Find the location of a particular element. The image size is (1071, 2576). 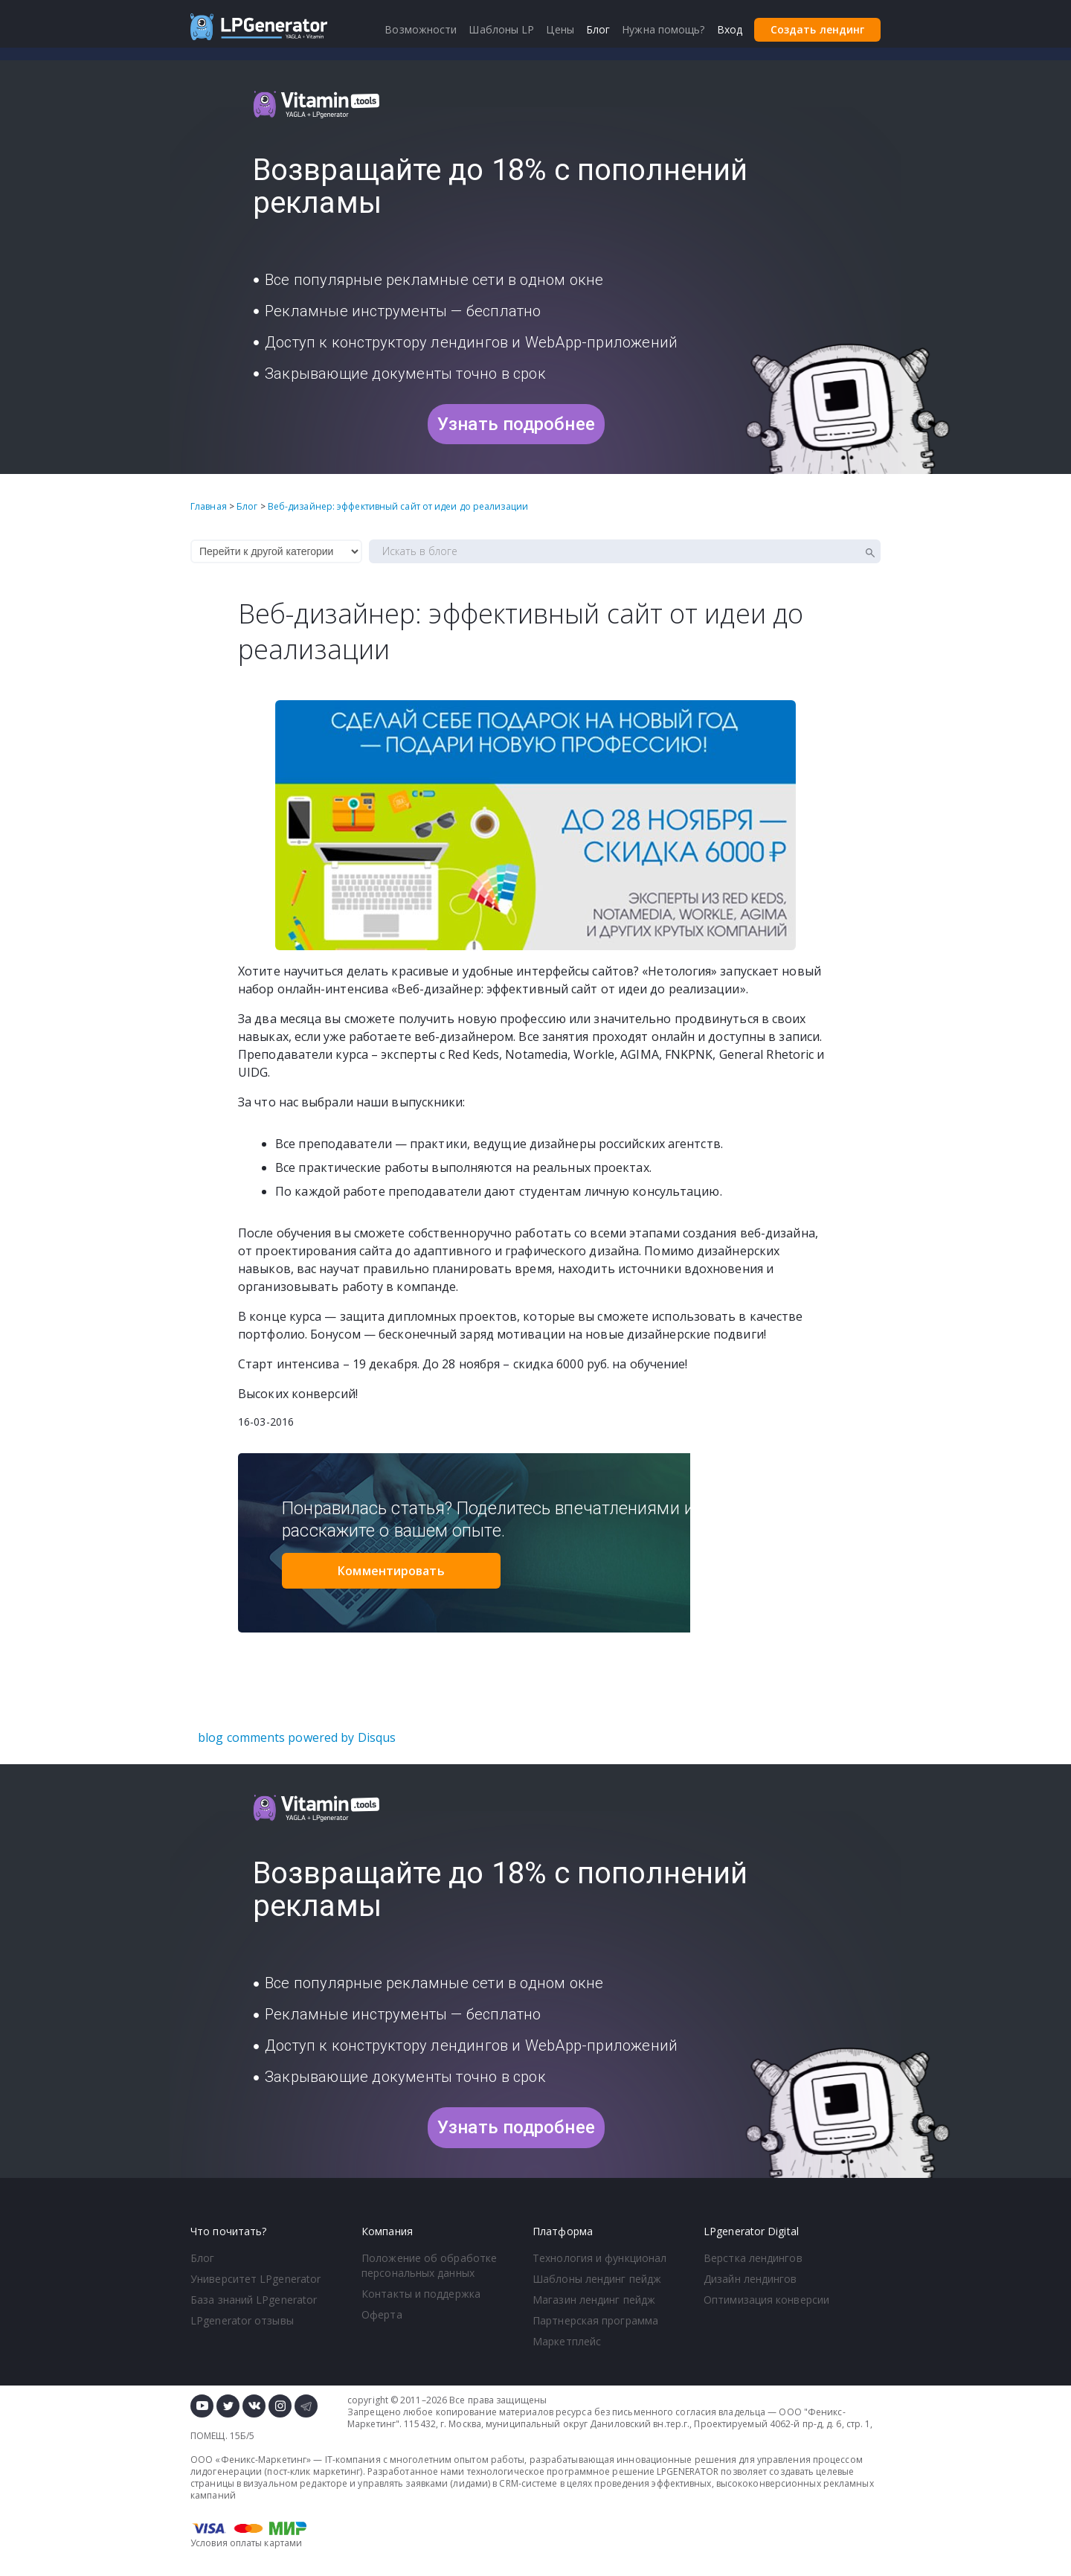

Технология и функционал is located at coordinates (599, 2258).